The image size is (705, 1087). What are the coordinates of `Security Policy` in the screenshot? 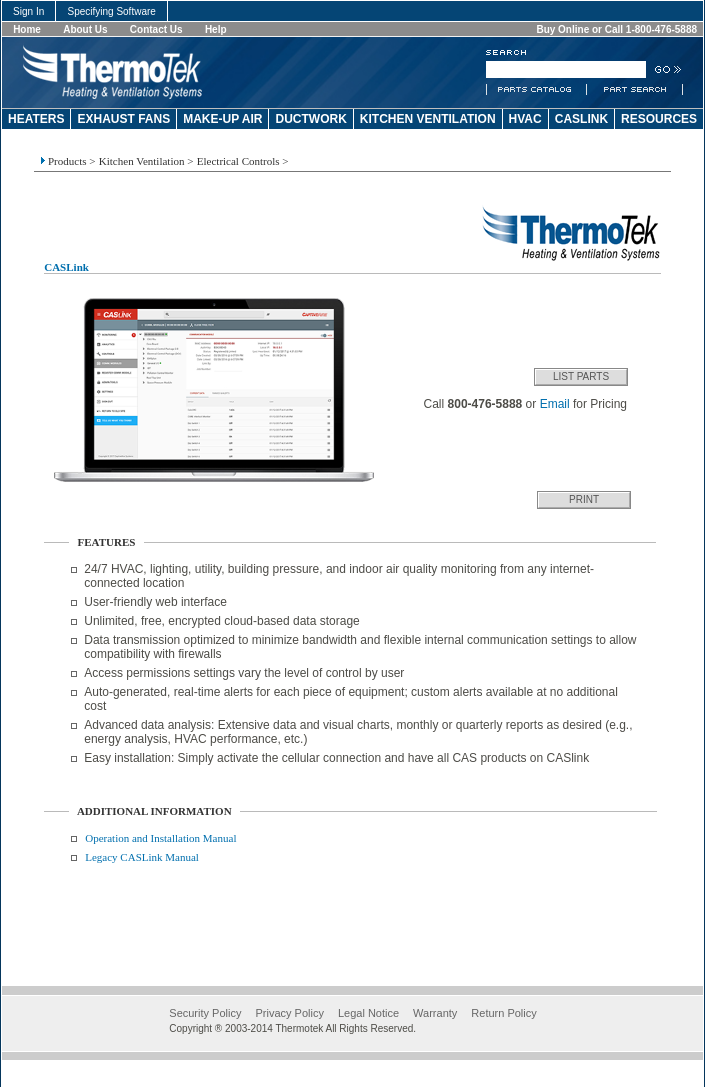 It's located at (205, 1013).